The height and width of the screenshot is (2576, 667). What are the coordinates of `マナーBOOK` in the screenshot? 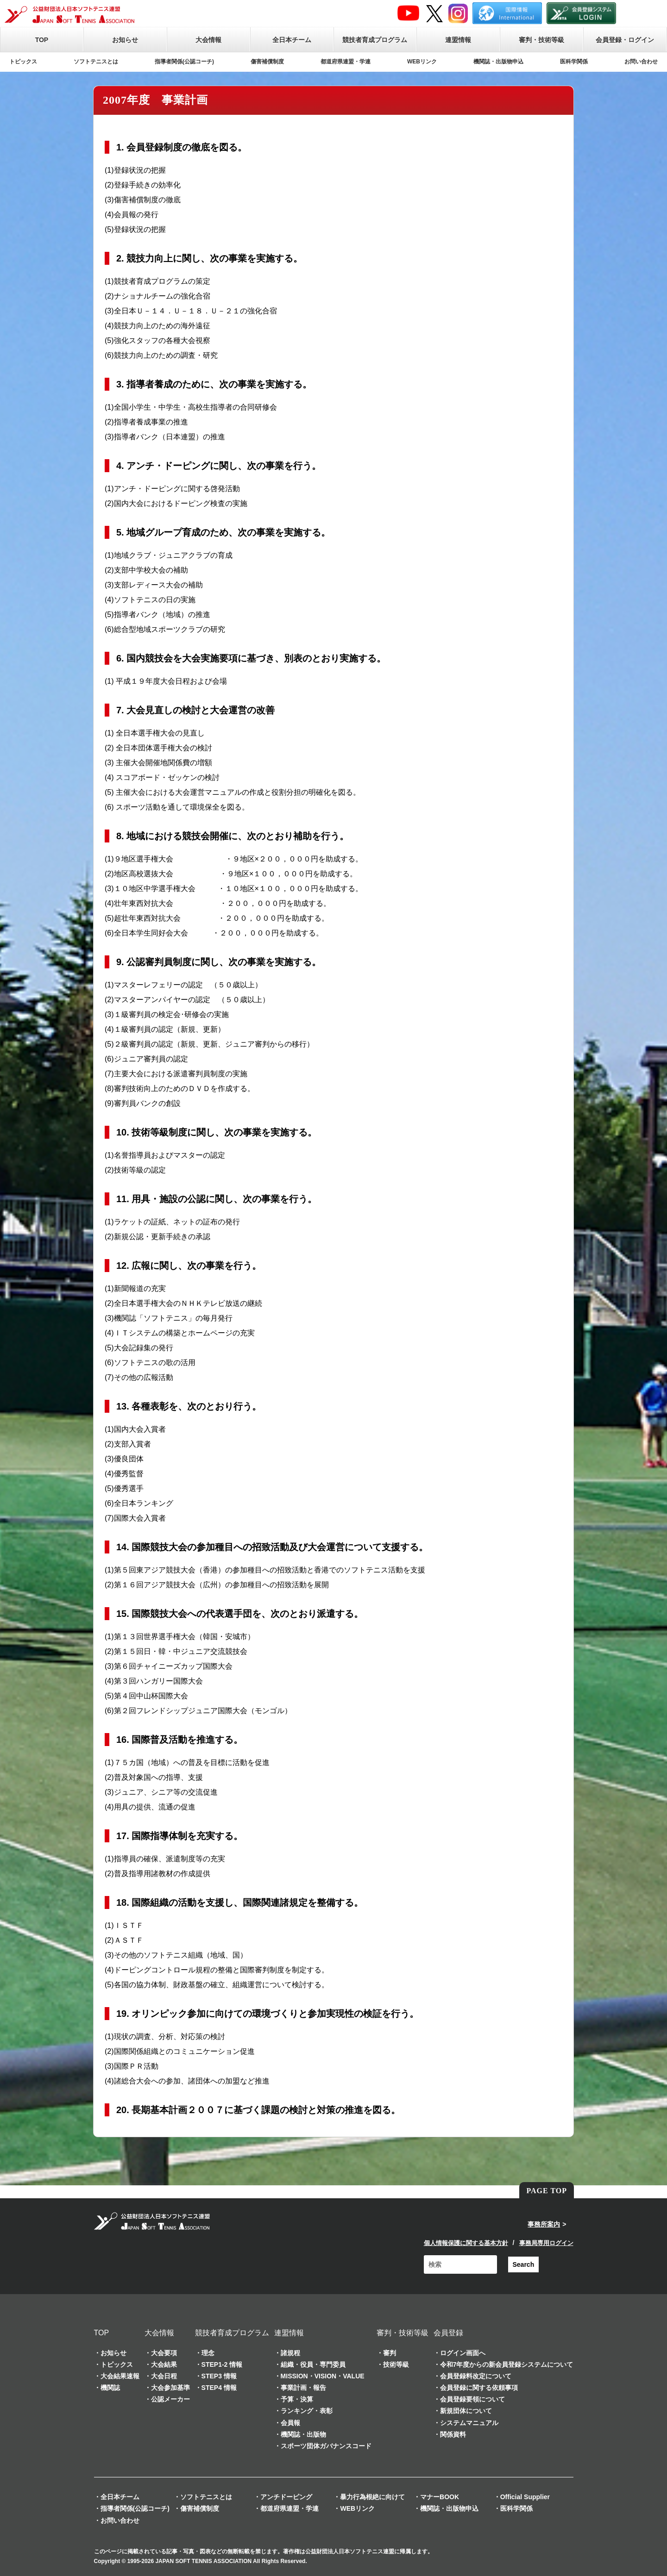 It's located at (439, 2497).